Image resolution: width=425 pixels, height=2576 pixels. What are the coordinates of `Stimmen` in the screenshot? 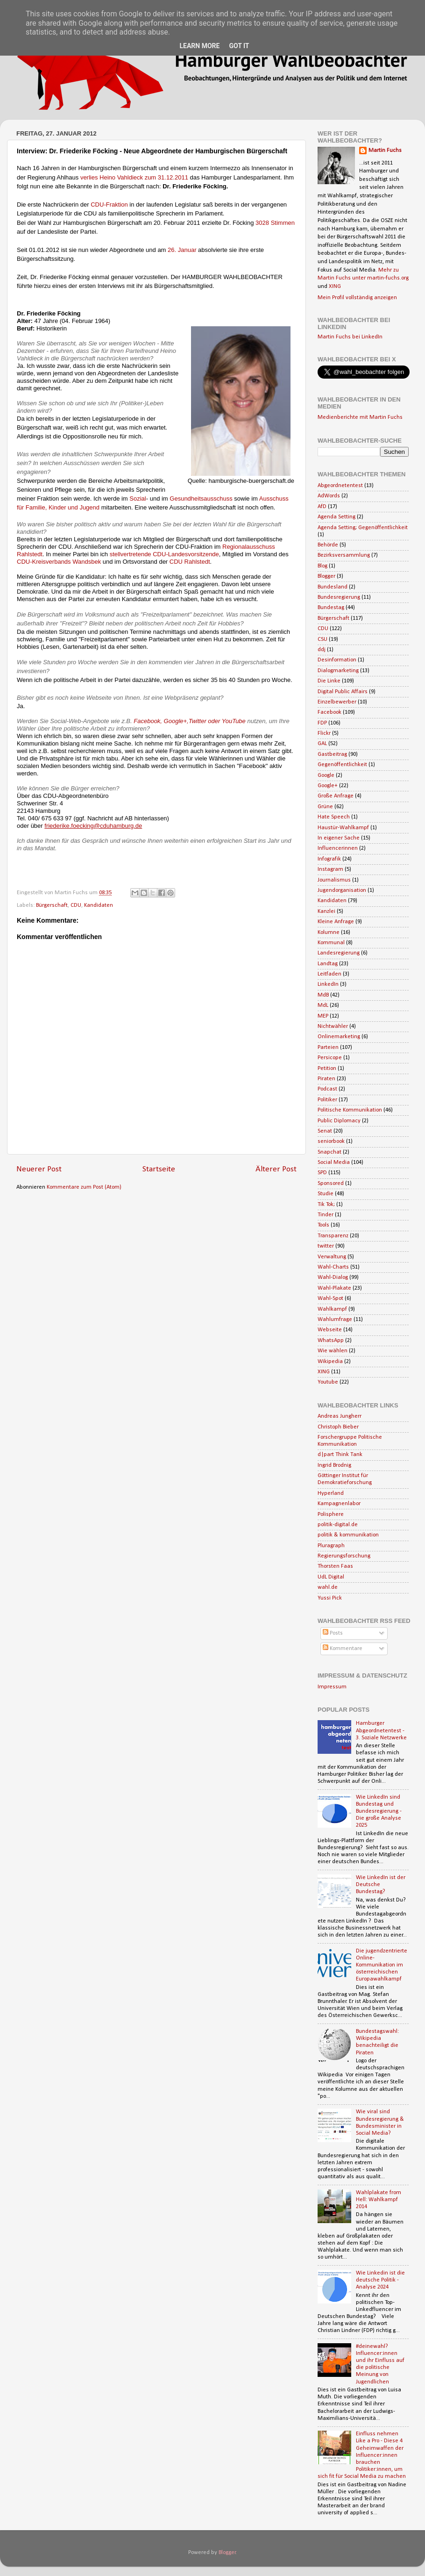 It's located at (283, 222).